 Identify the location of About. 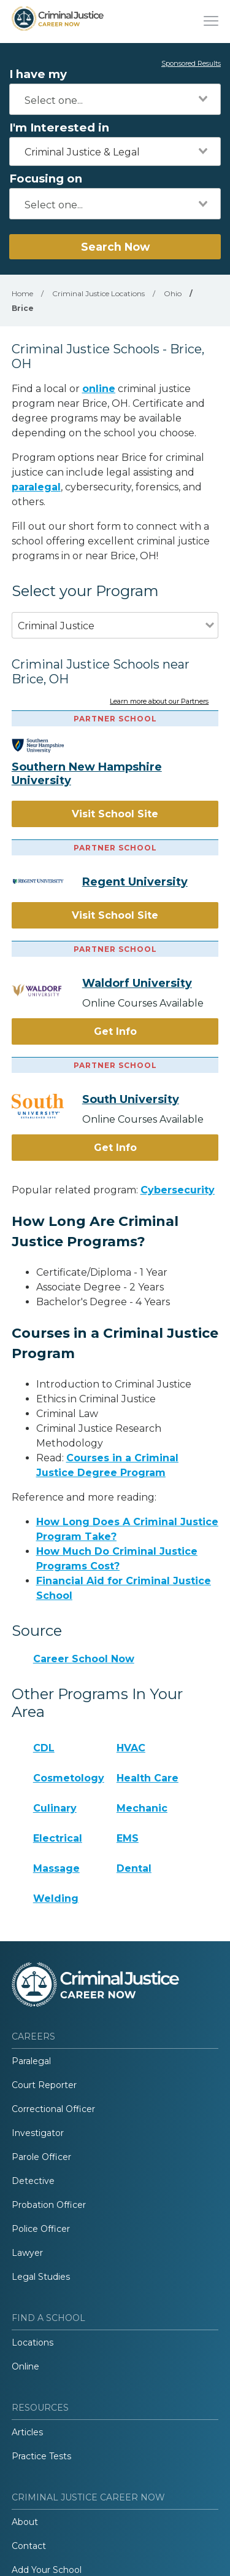
(25, 2521).